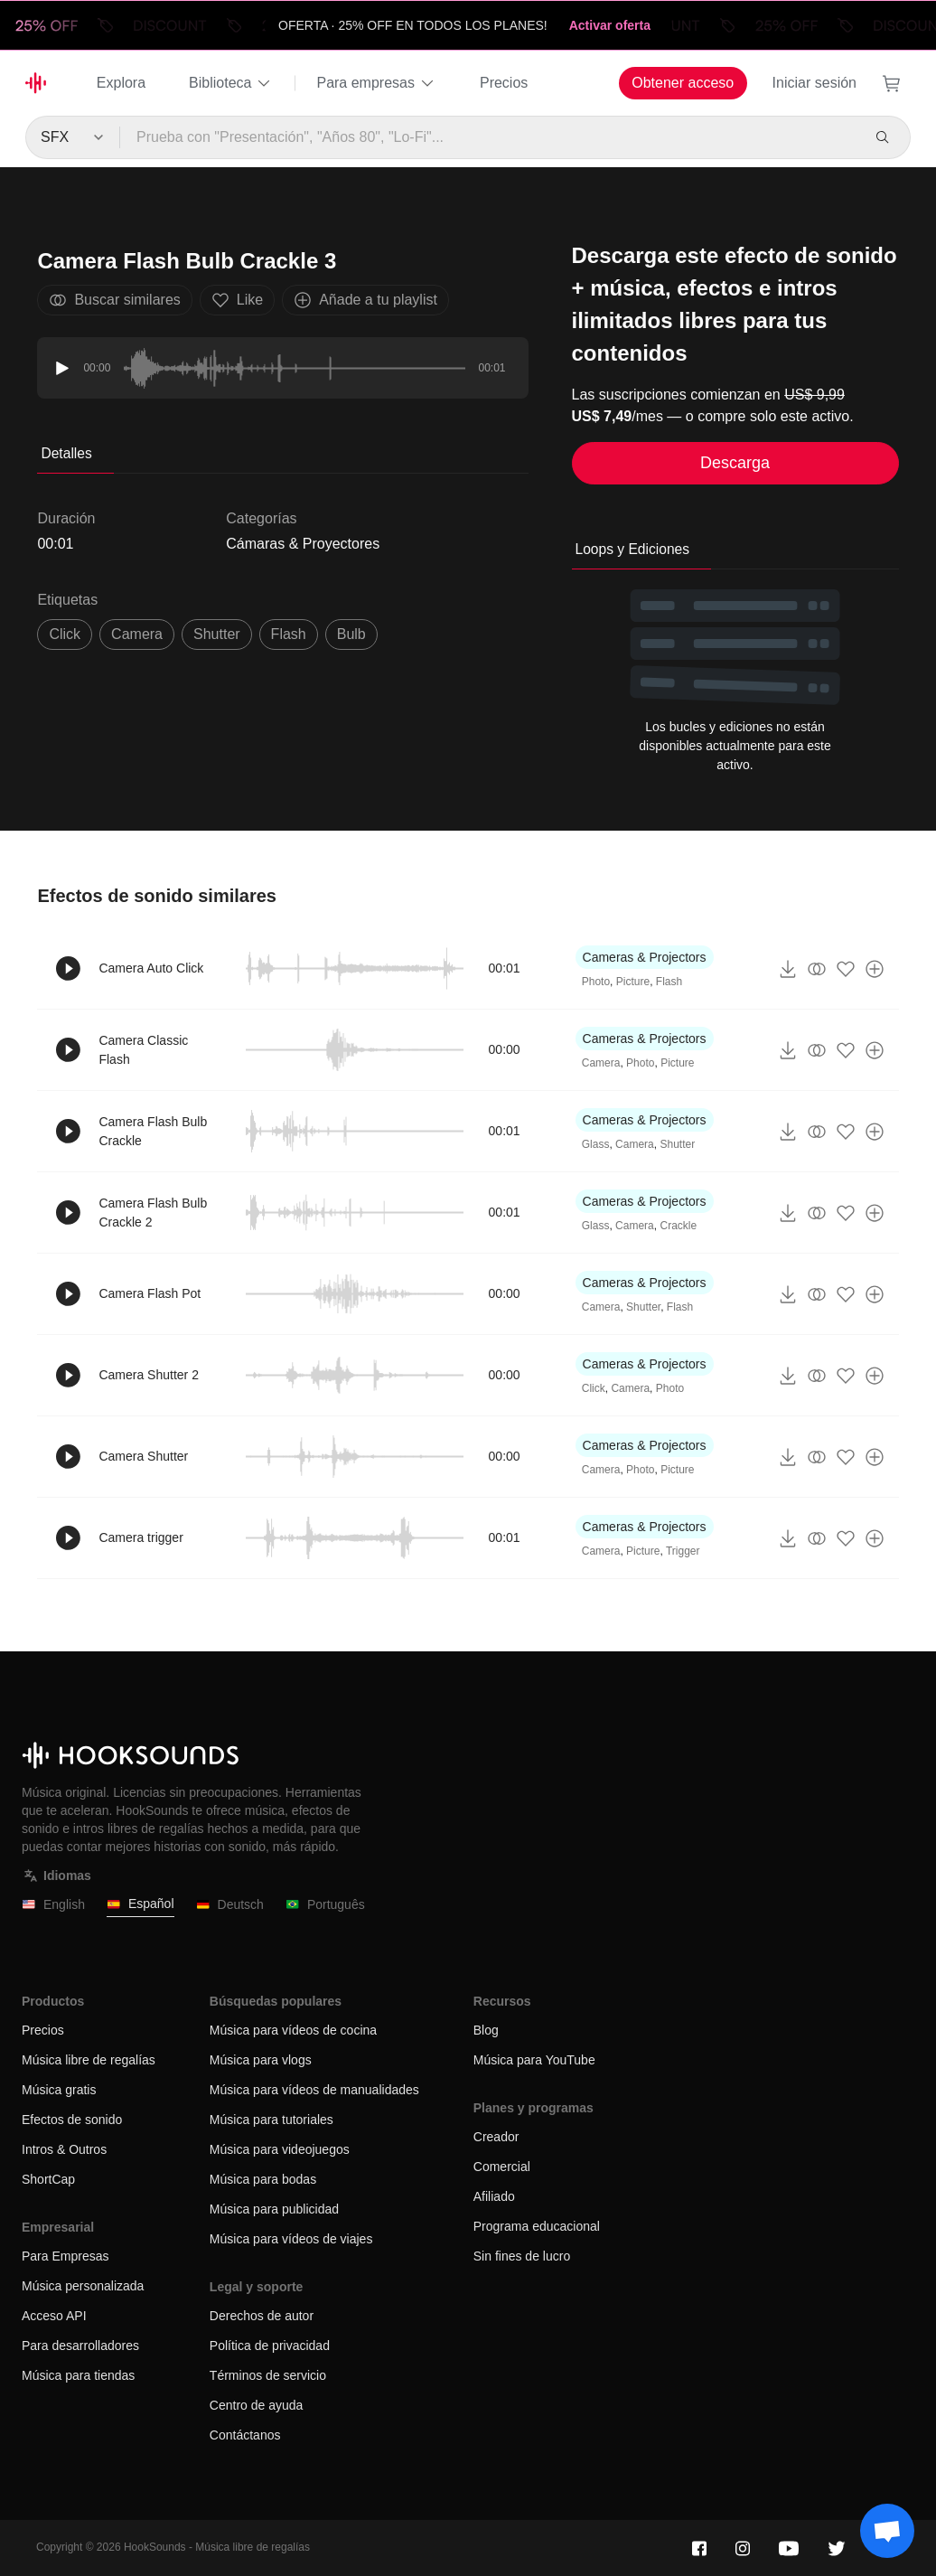 This screenshot has height=2576, width=936. I want to click on Música personalizada, so click(83, 2286).